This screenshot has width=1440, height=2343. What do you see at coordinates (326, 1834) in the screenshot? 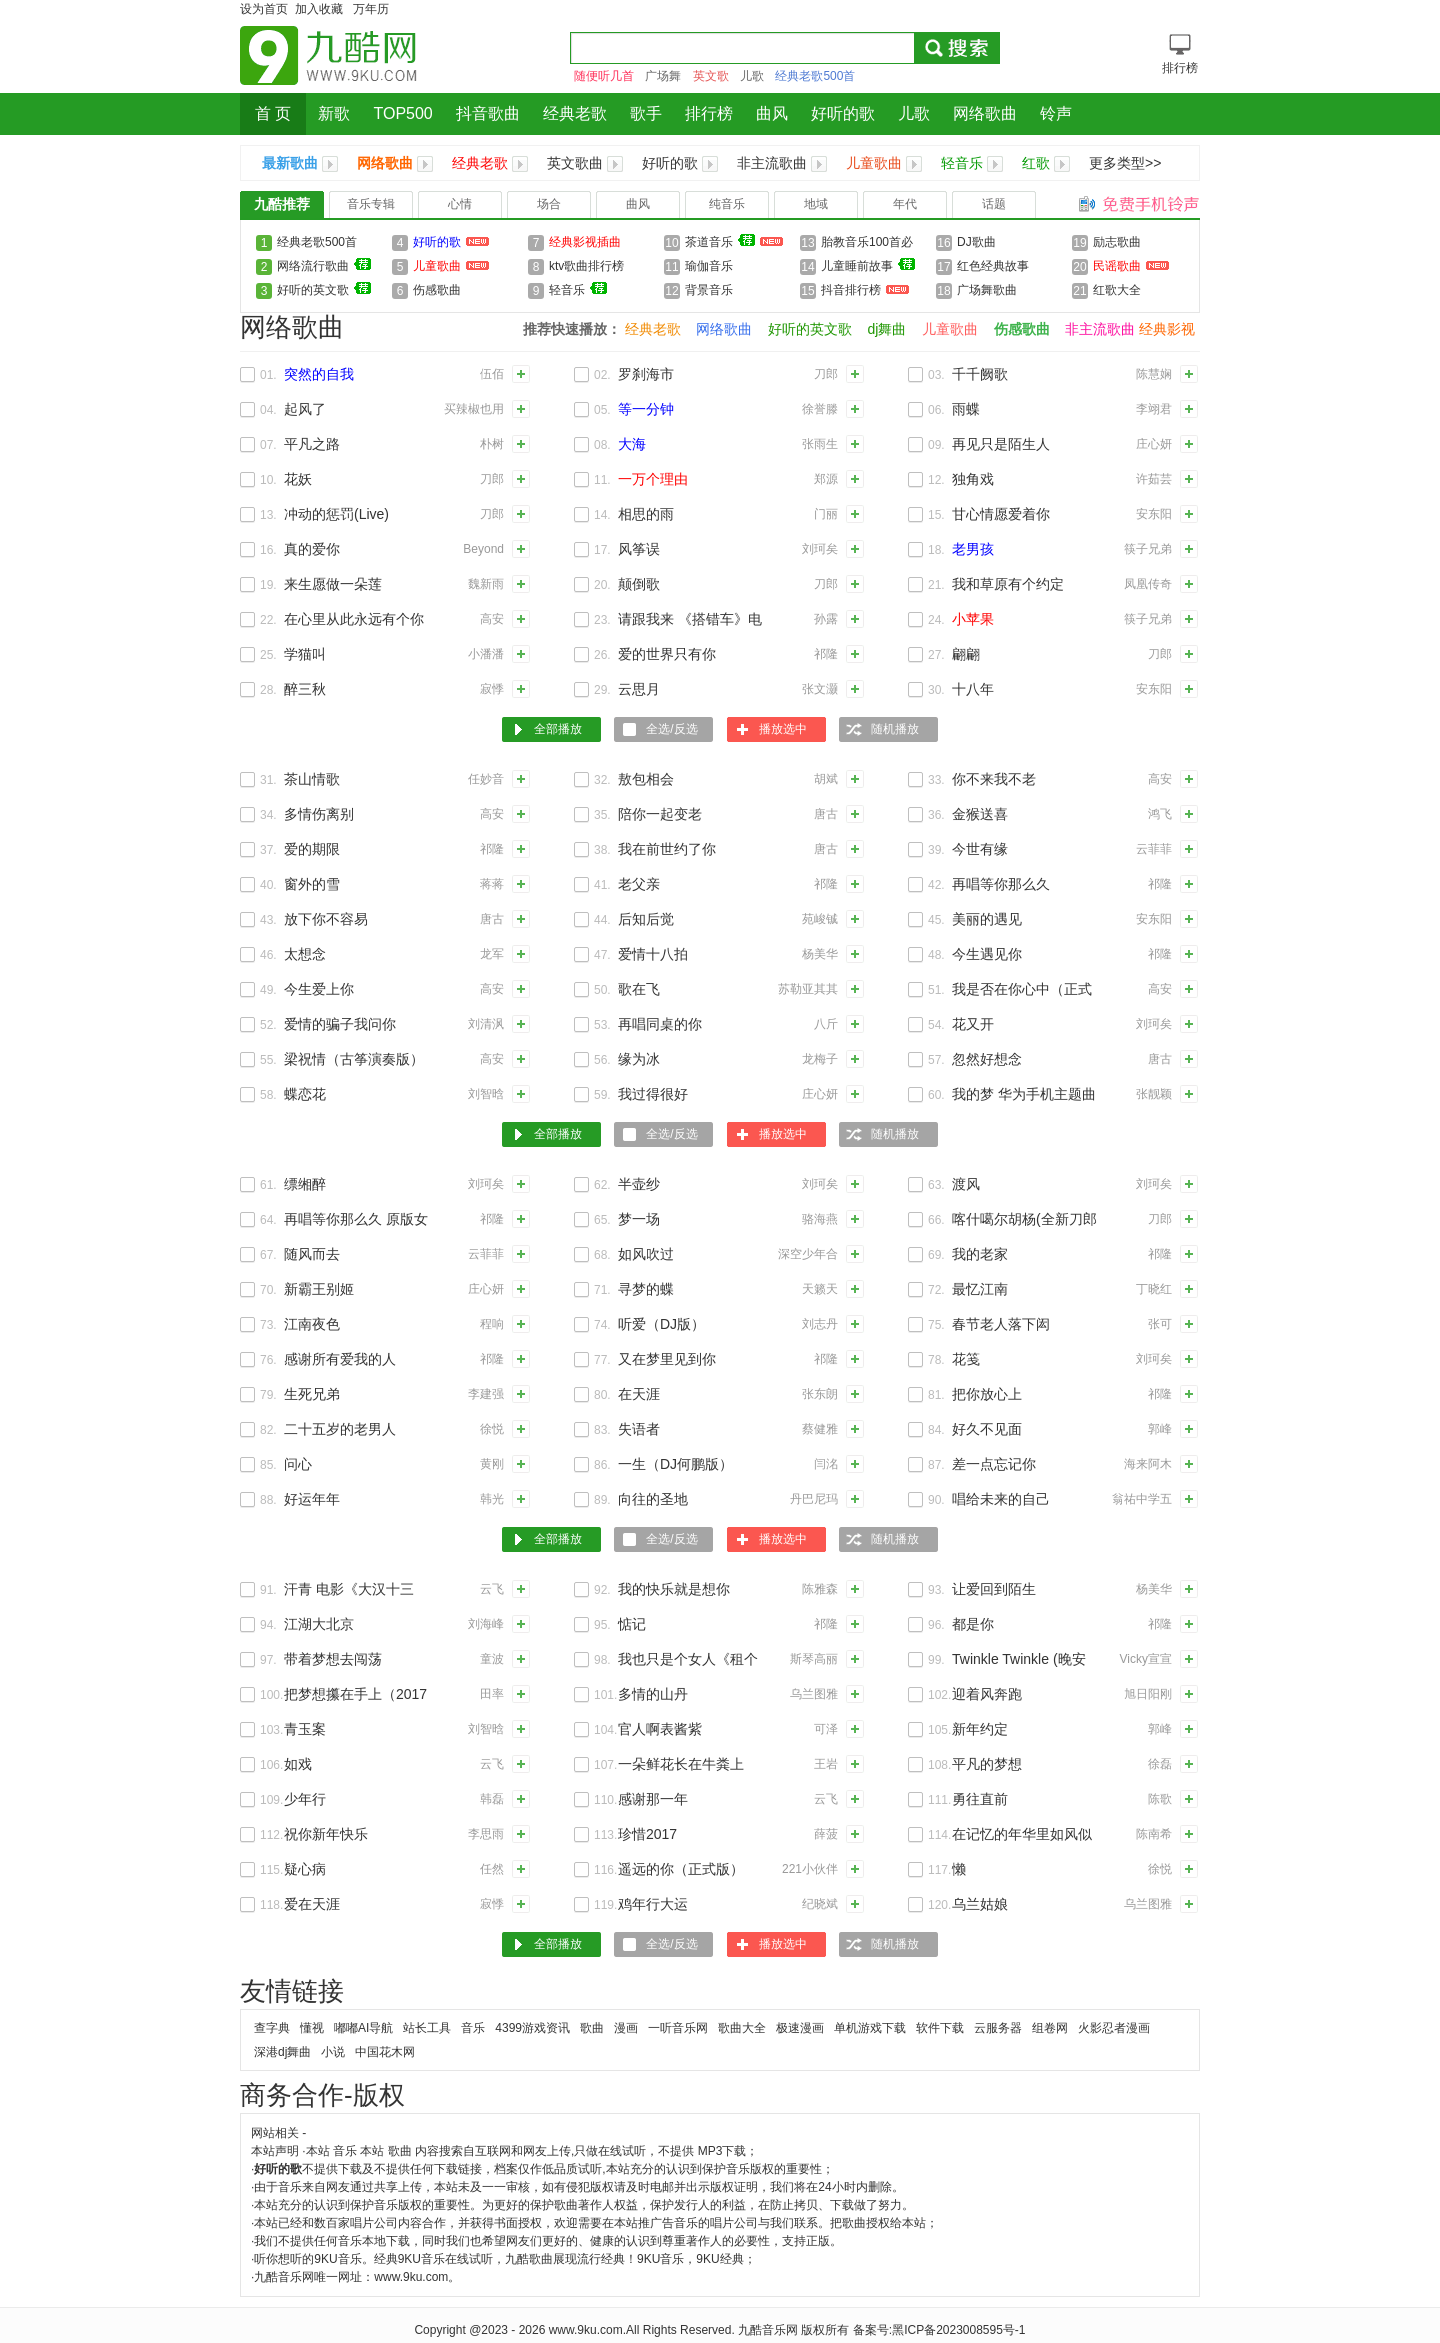
I see `祝你新年快乐` at bounding box center [326, 1834].